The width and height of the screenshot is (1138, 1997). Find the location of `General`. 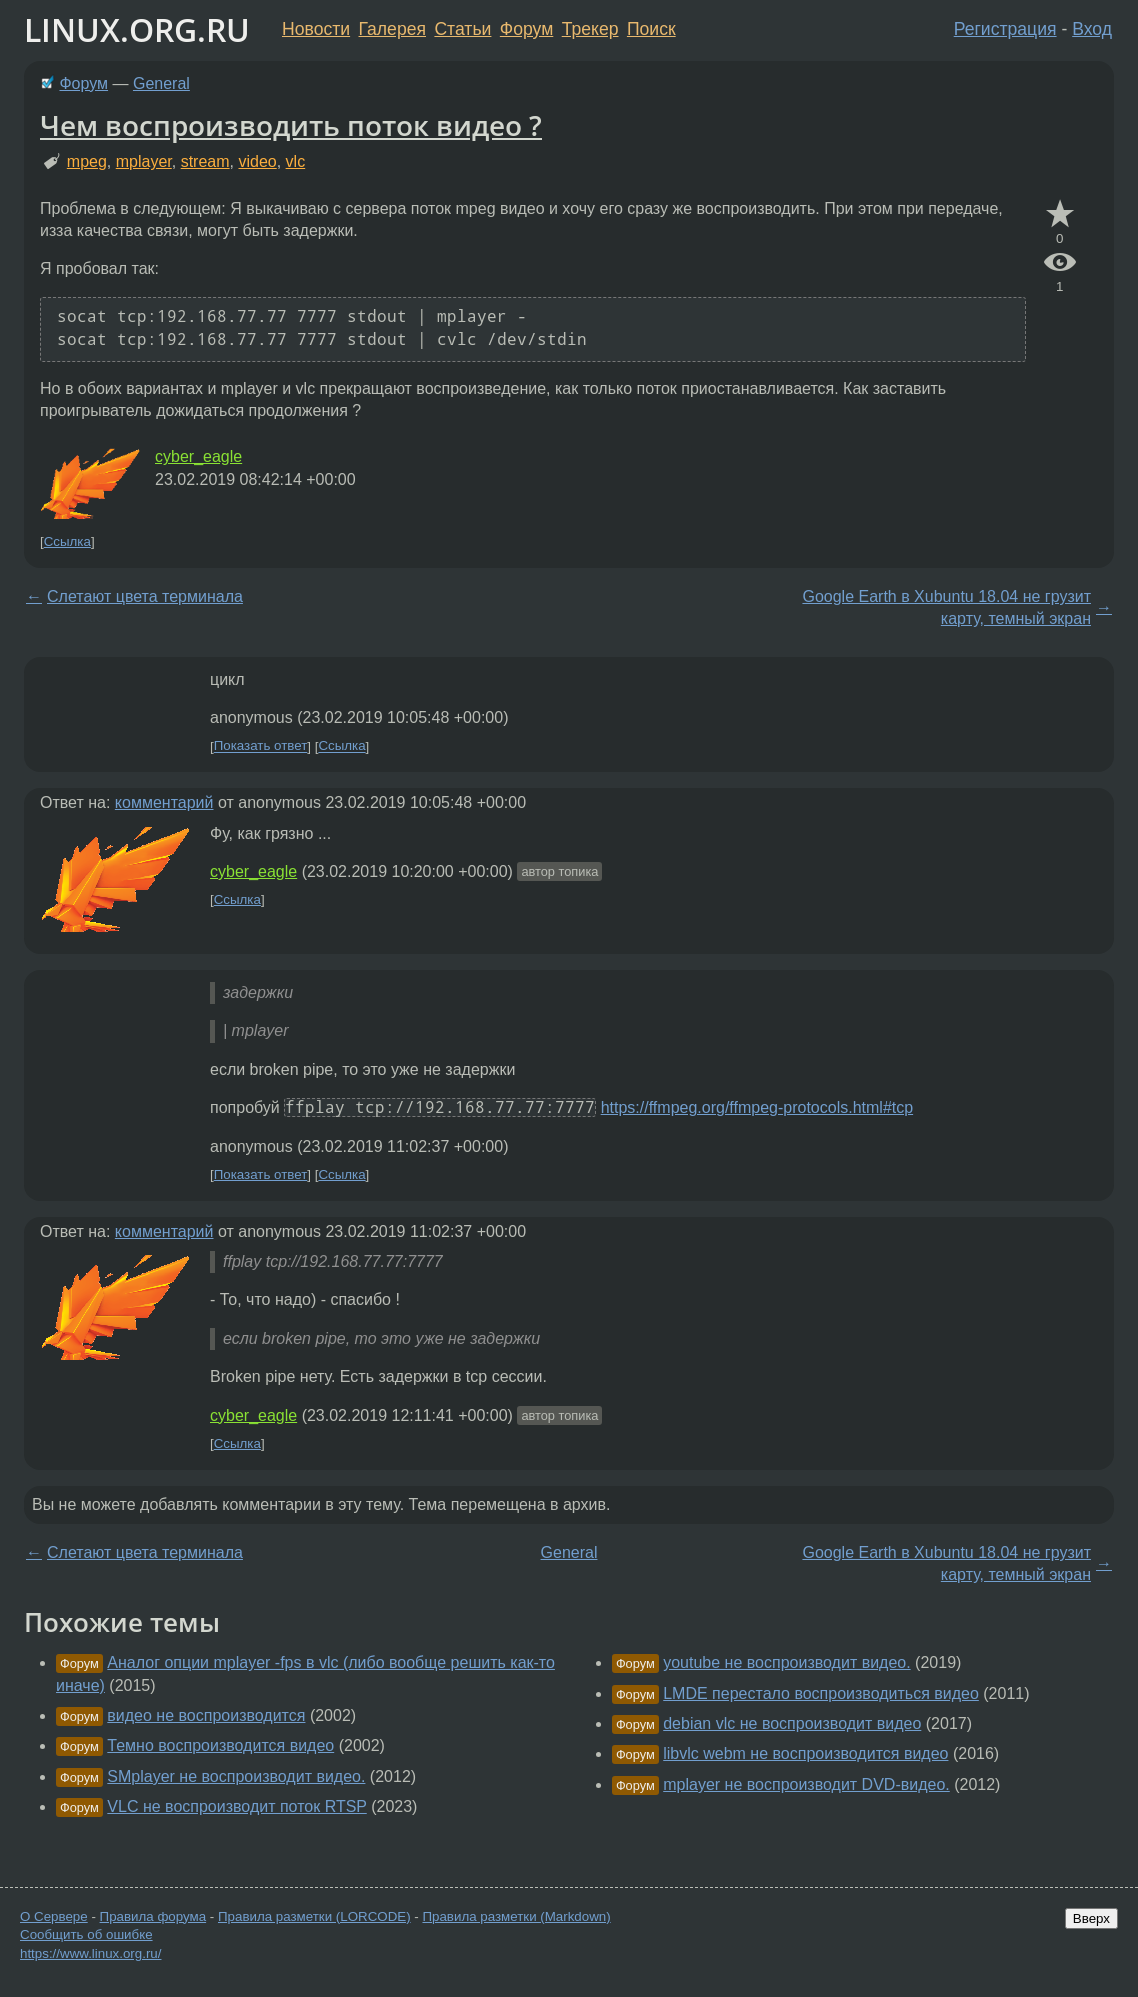

General is located at coordinates (161, 83).